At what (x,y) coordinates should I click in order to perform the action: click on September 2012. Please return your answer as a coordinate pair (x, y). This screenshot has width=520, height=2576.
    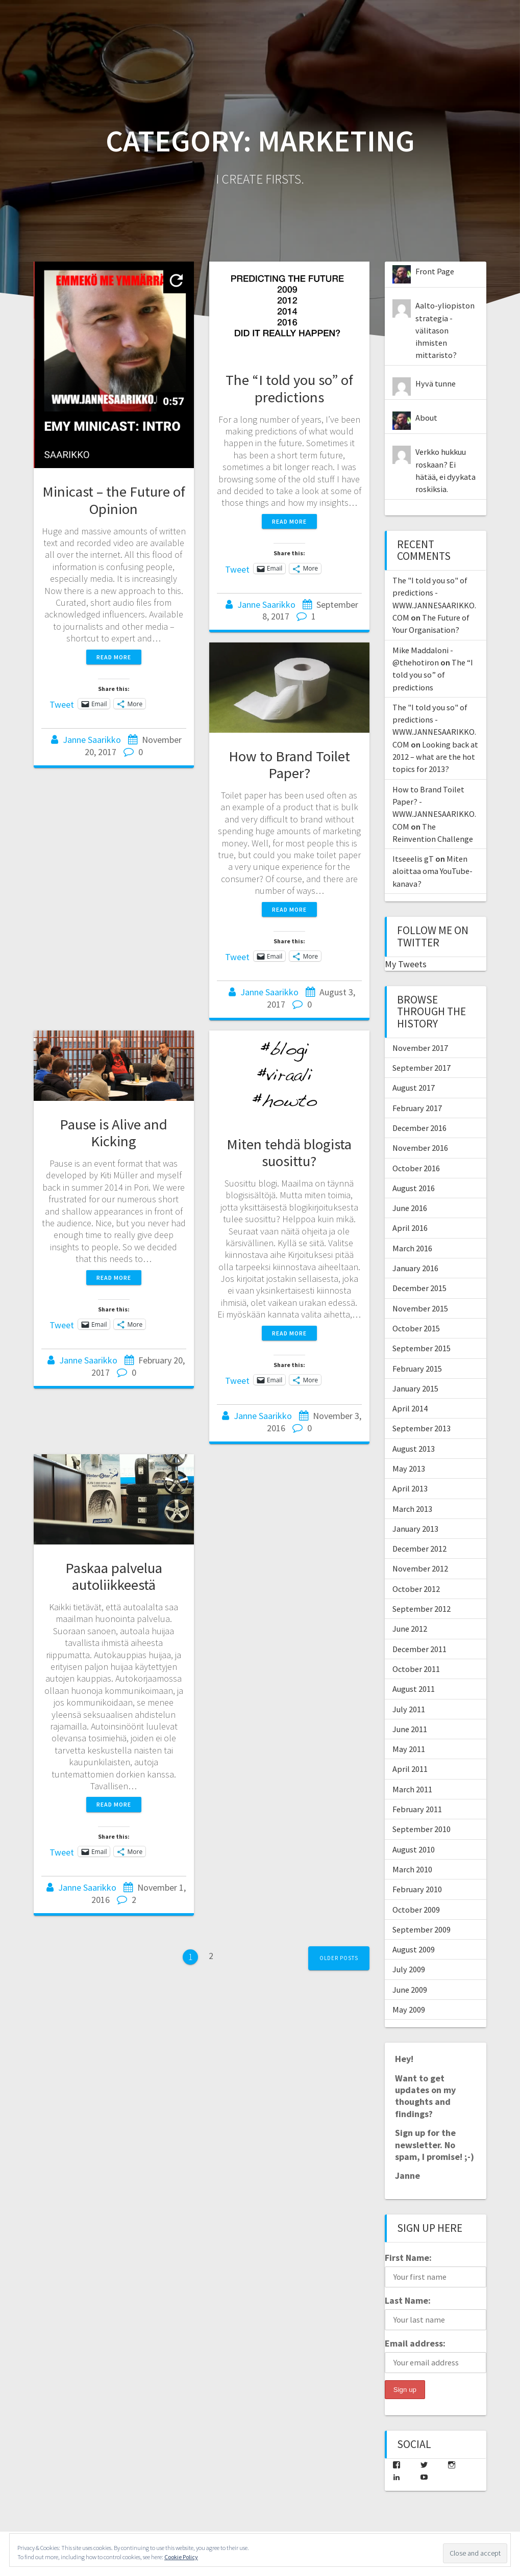
    Looking at the image, I should click on (421, 1609).